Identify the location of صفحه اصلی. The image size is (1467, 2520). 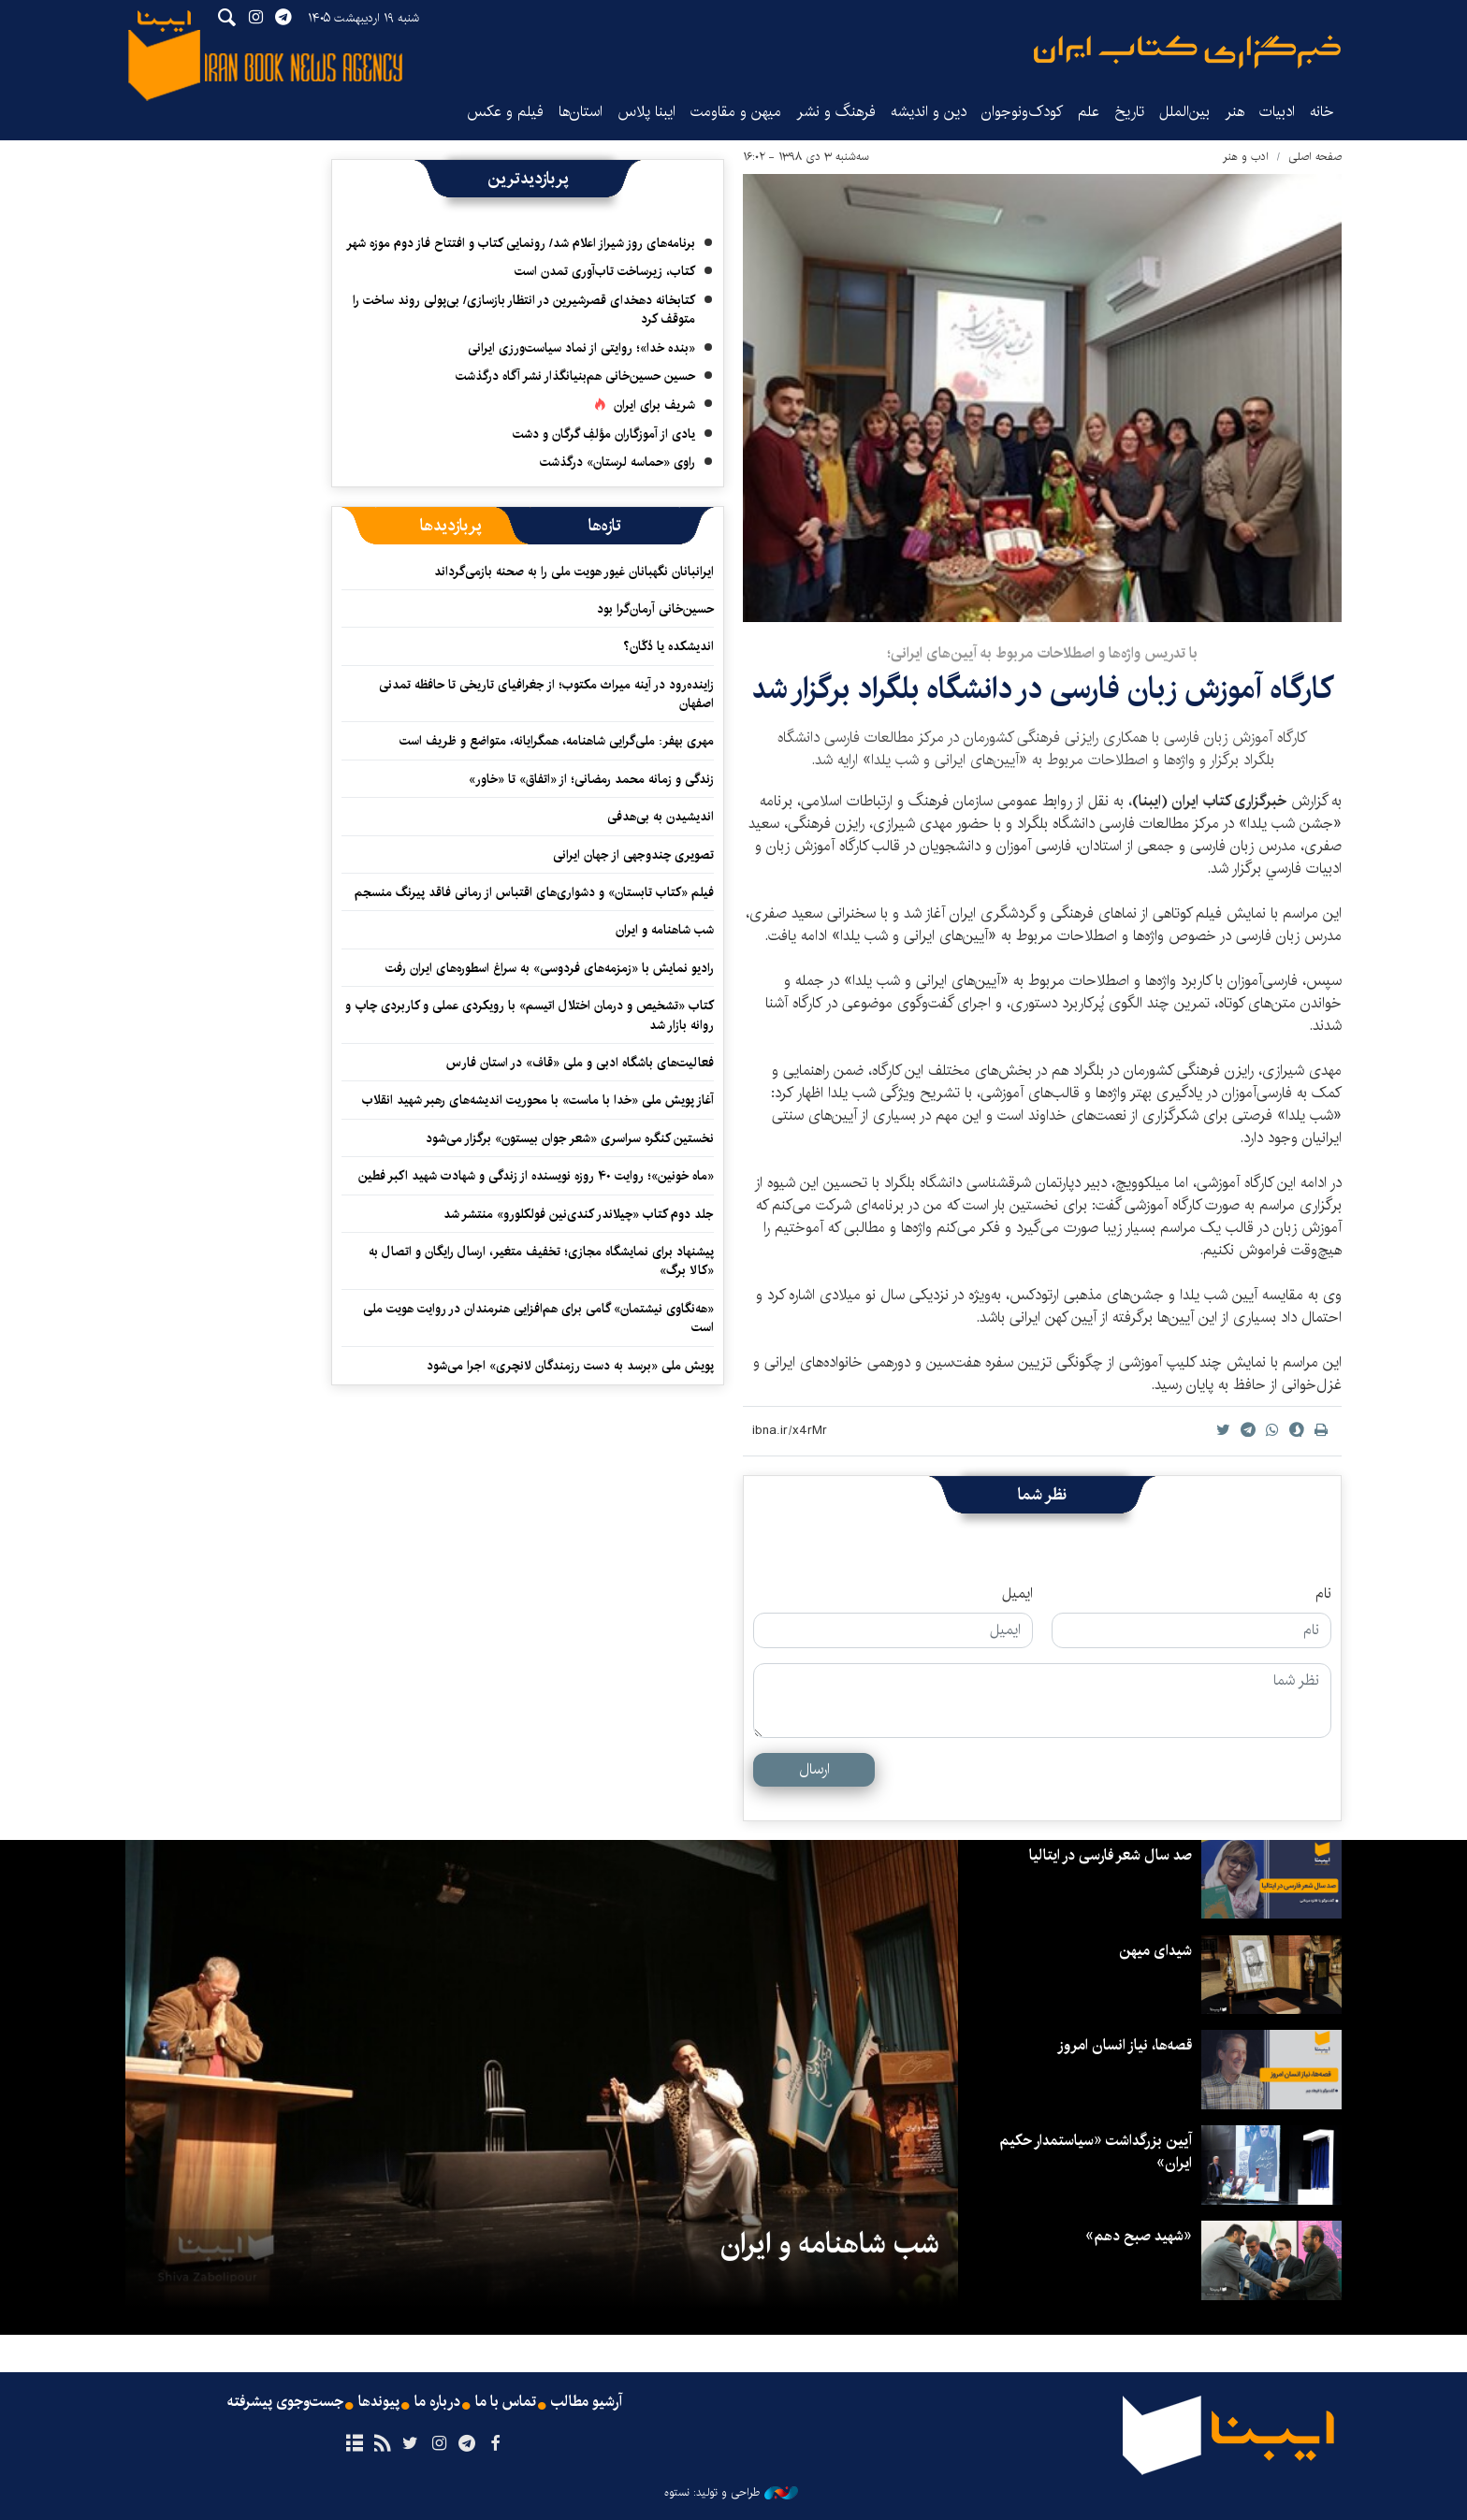
(1315, 157).